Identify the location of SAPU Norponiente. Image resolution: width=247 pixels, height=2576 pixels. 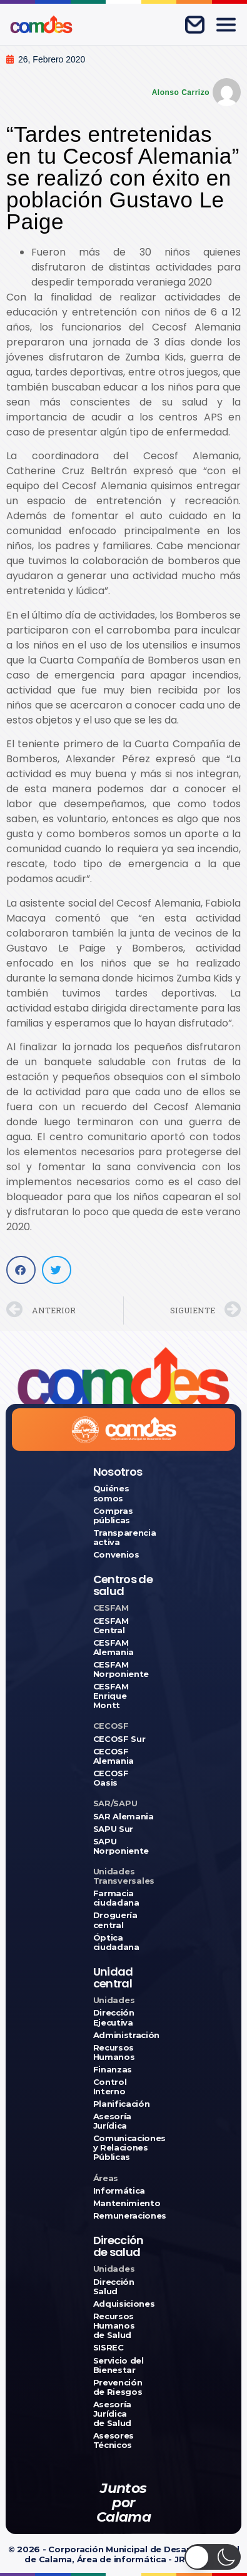
(121, 1846).